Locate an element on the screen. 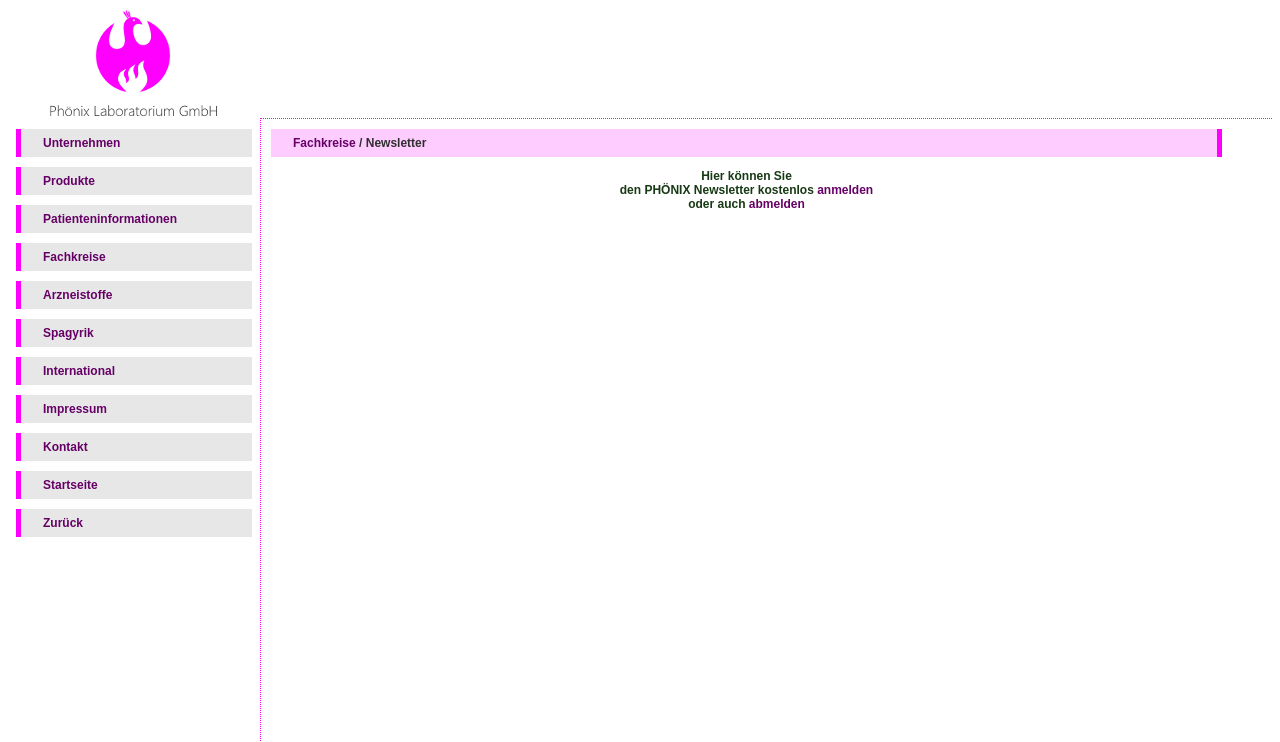 The image size is (1280, 742). Spagyrik is located at coordinates (68, 333).